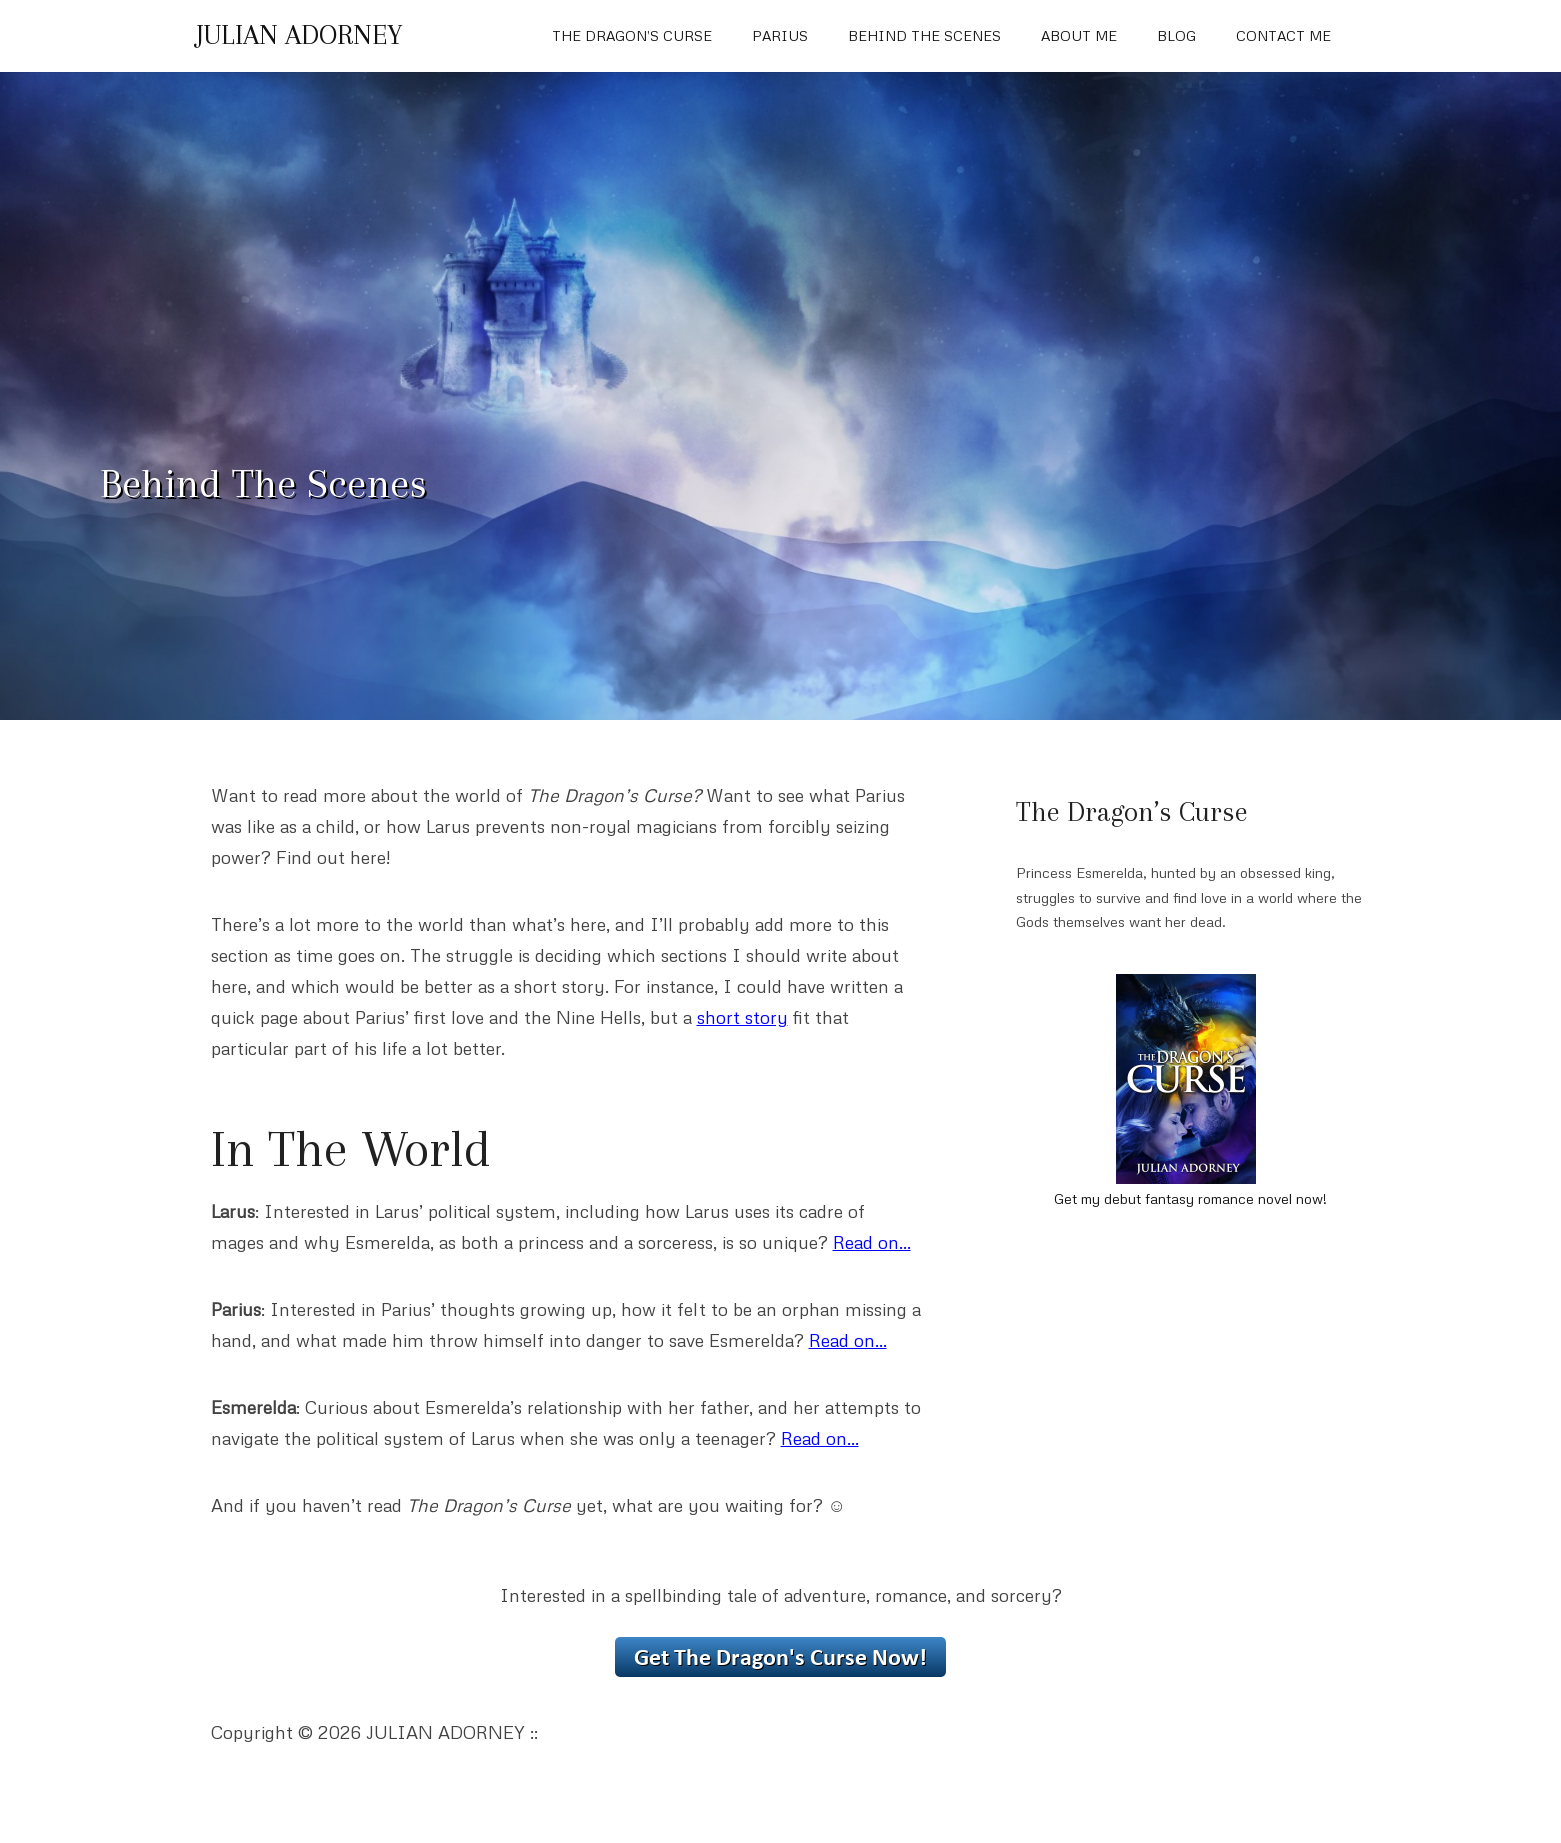 The image size is (1561, 1843). Describe the element at coordinates (1176, 35) in the screenshot. I see `Blog` at that location.